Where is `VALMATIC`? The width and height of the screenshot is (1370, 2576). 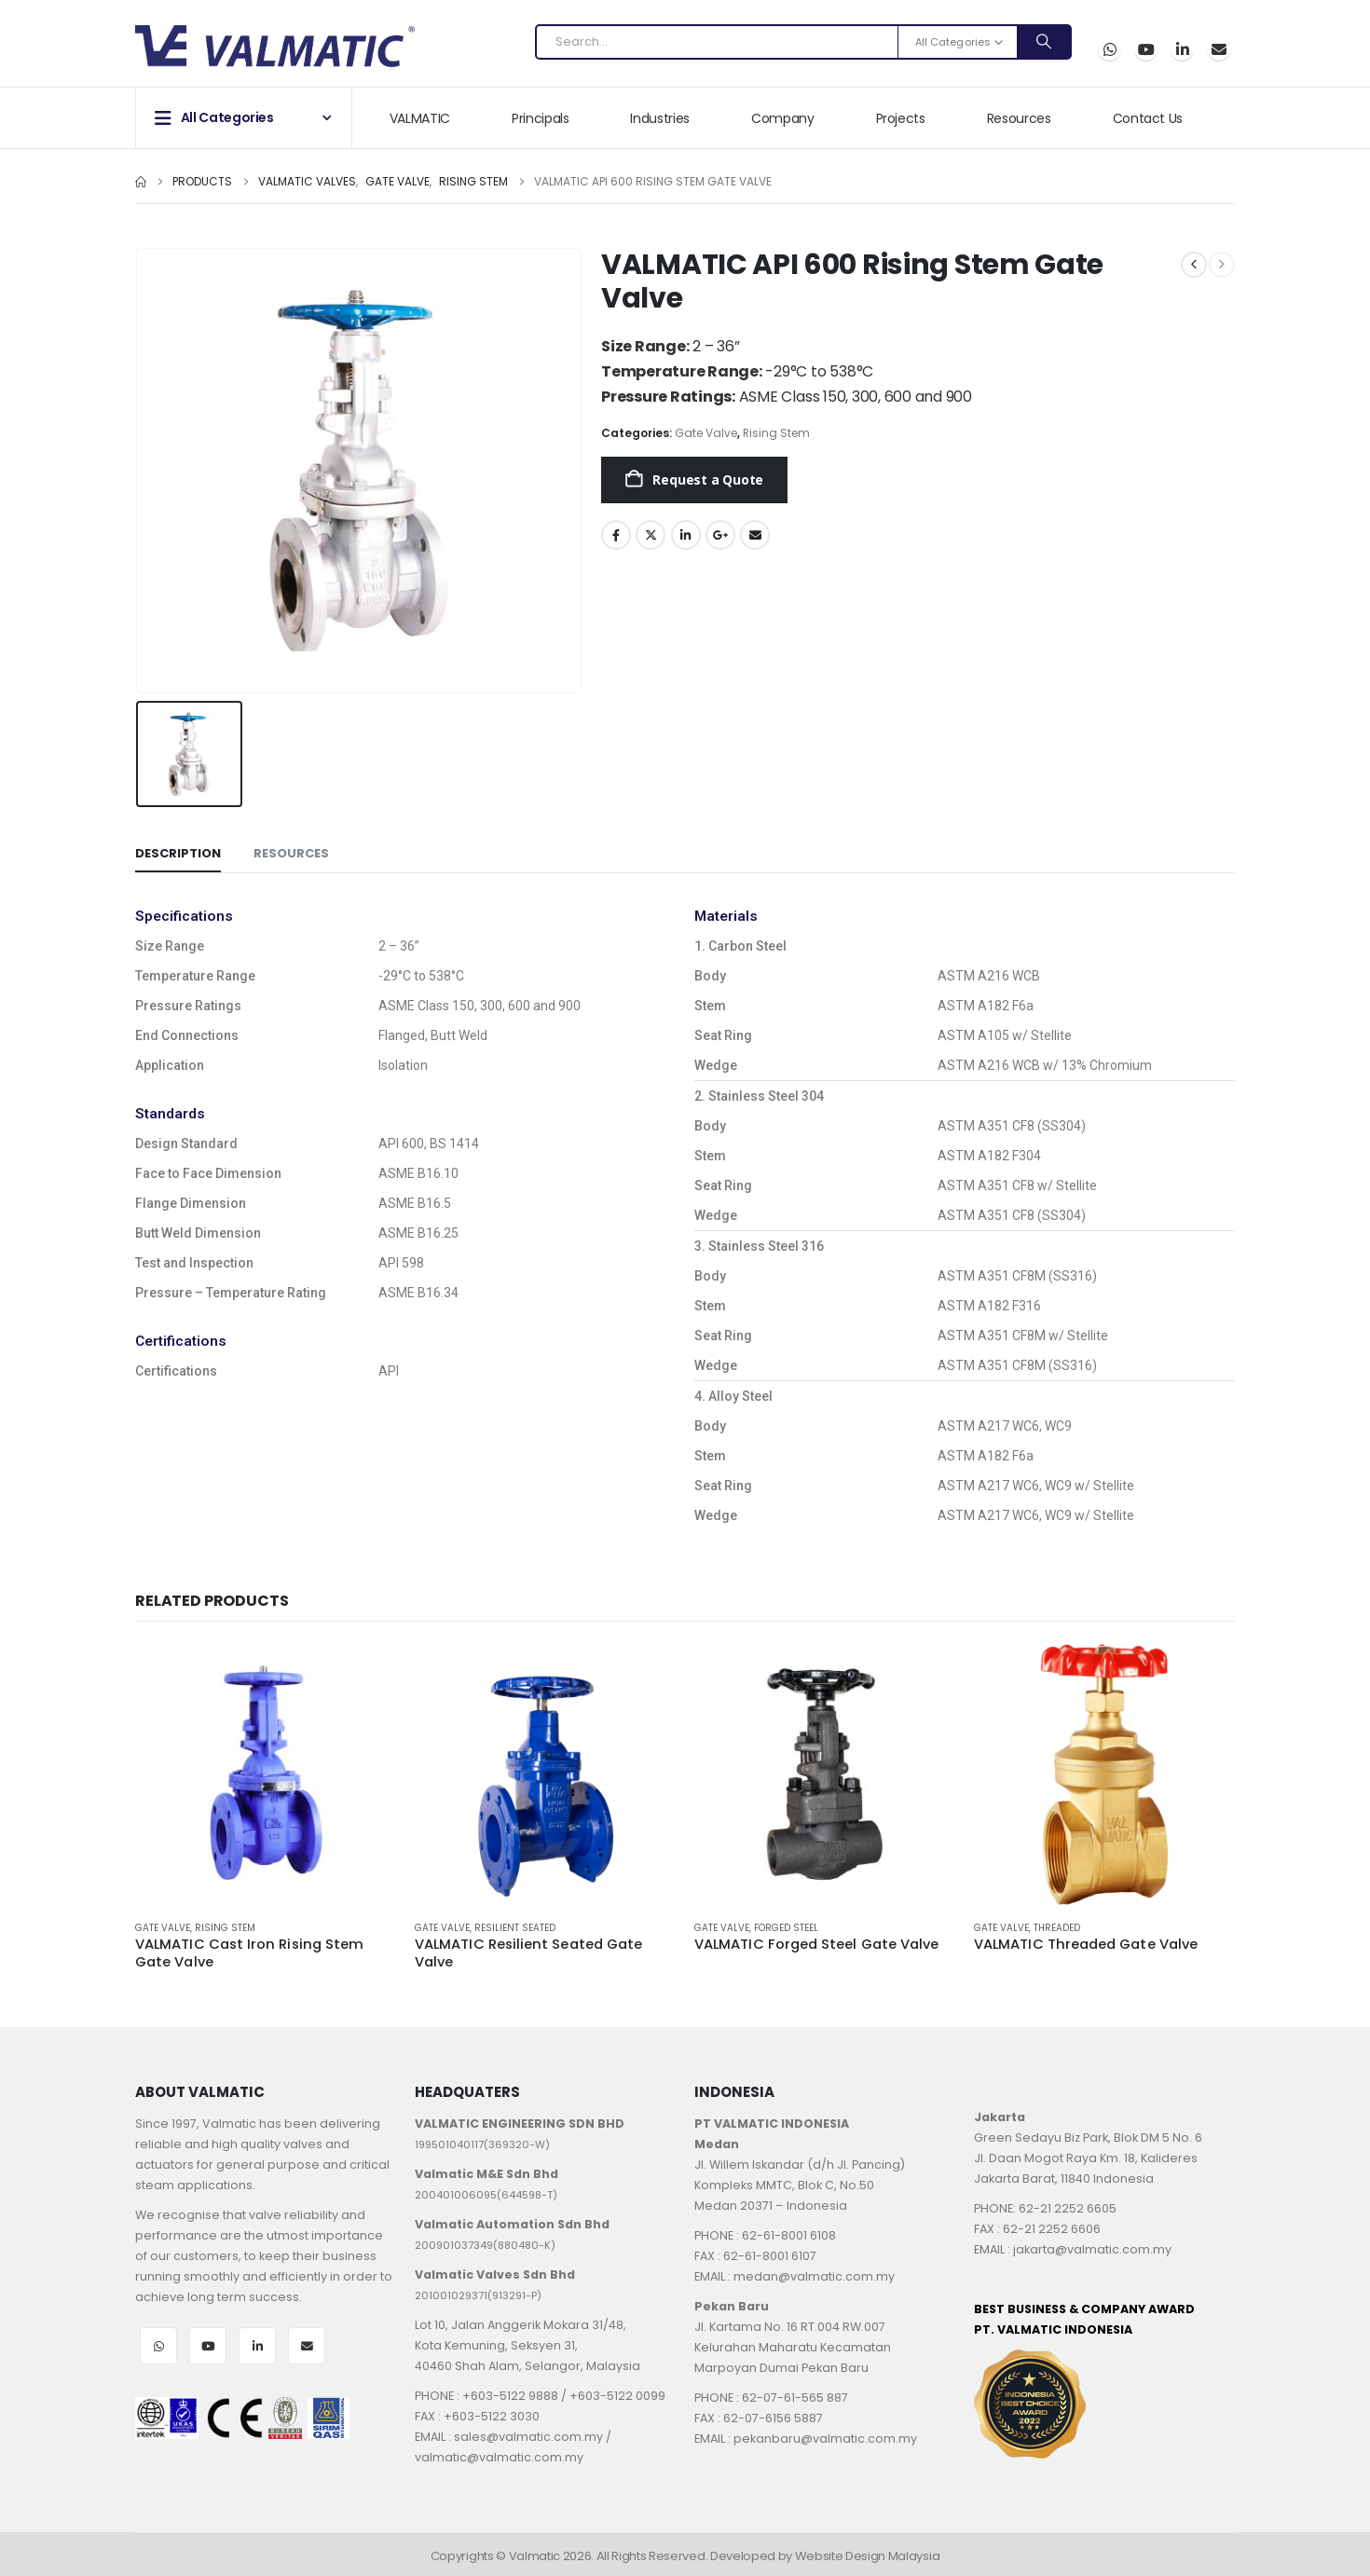 VALMATIC is located at coordinates (420, 118).